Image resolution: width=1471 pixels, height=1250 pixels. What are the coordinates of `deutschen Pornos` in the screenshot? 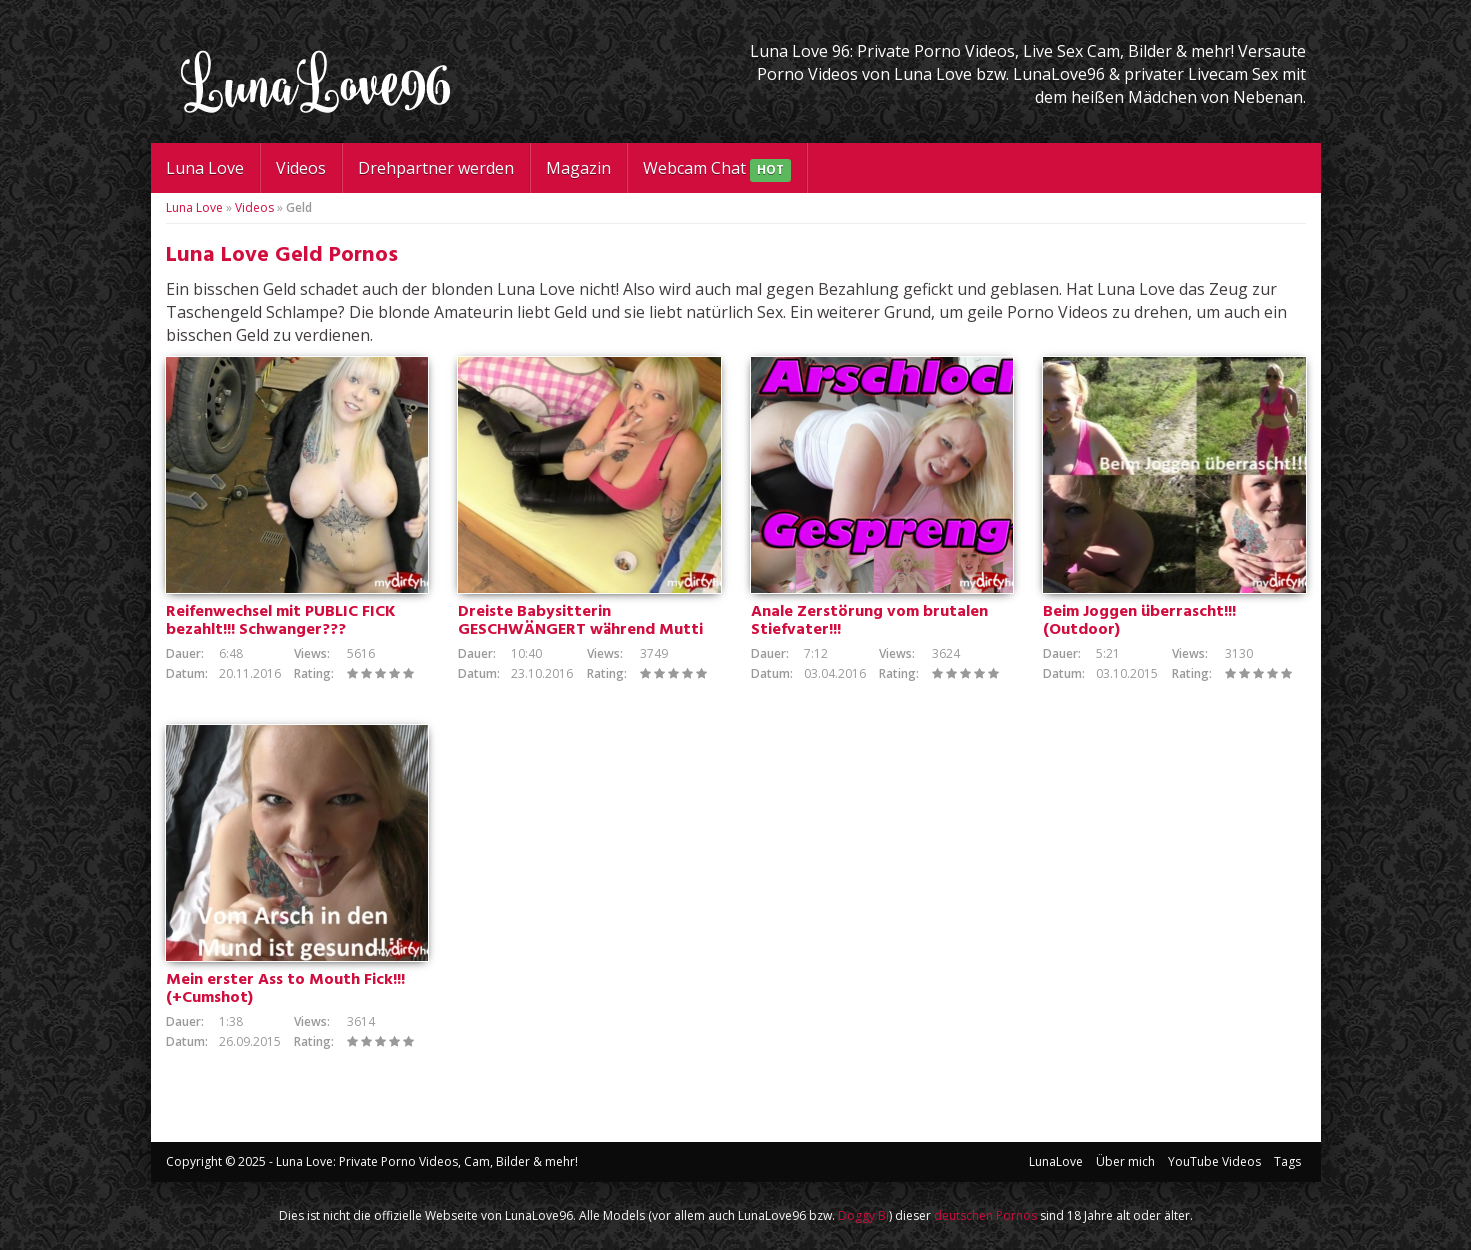 It's located at (985, 1215).